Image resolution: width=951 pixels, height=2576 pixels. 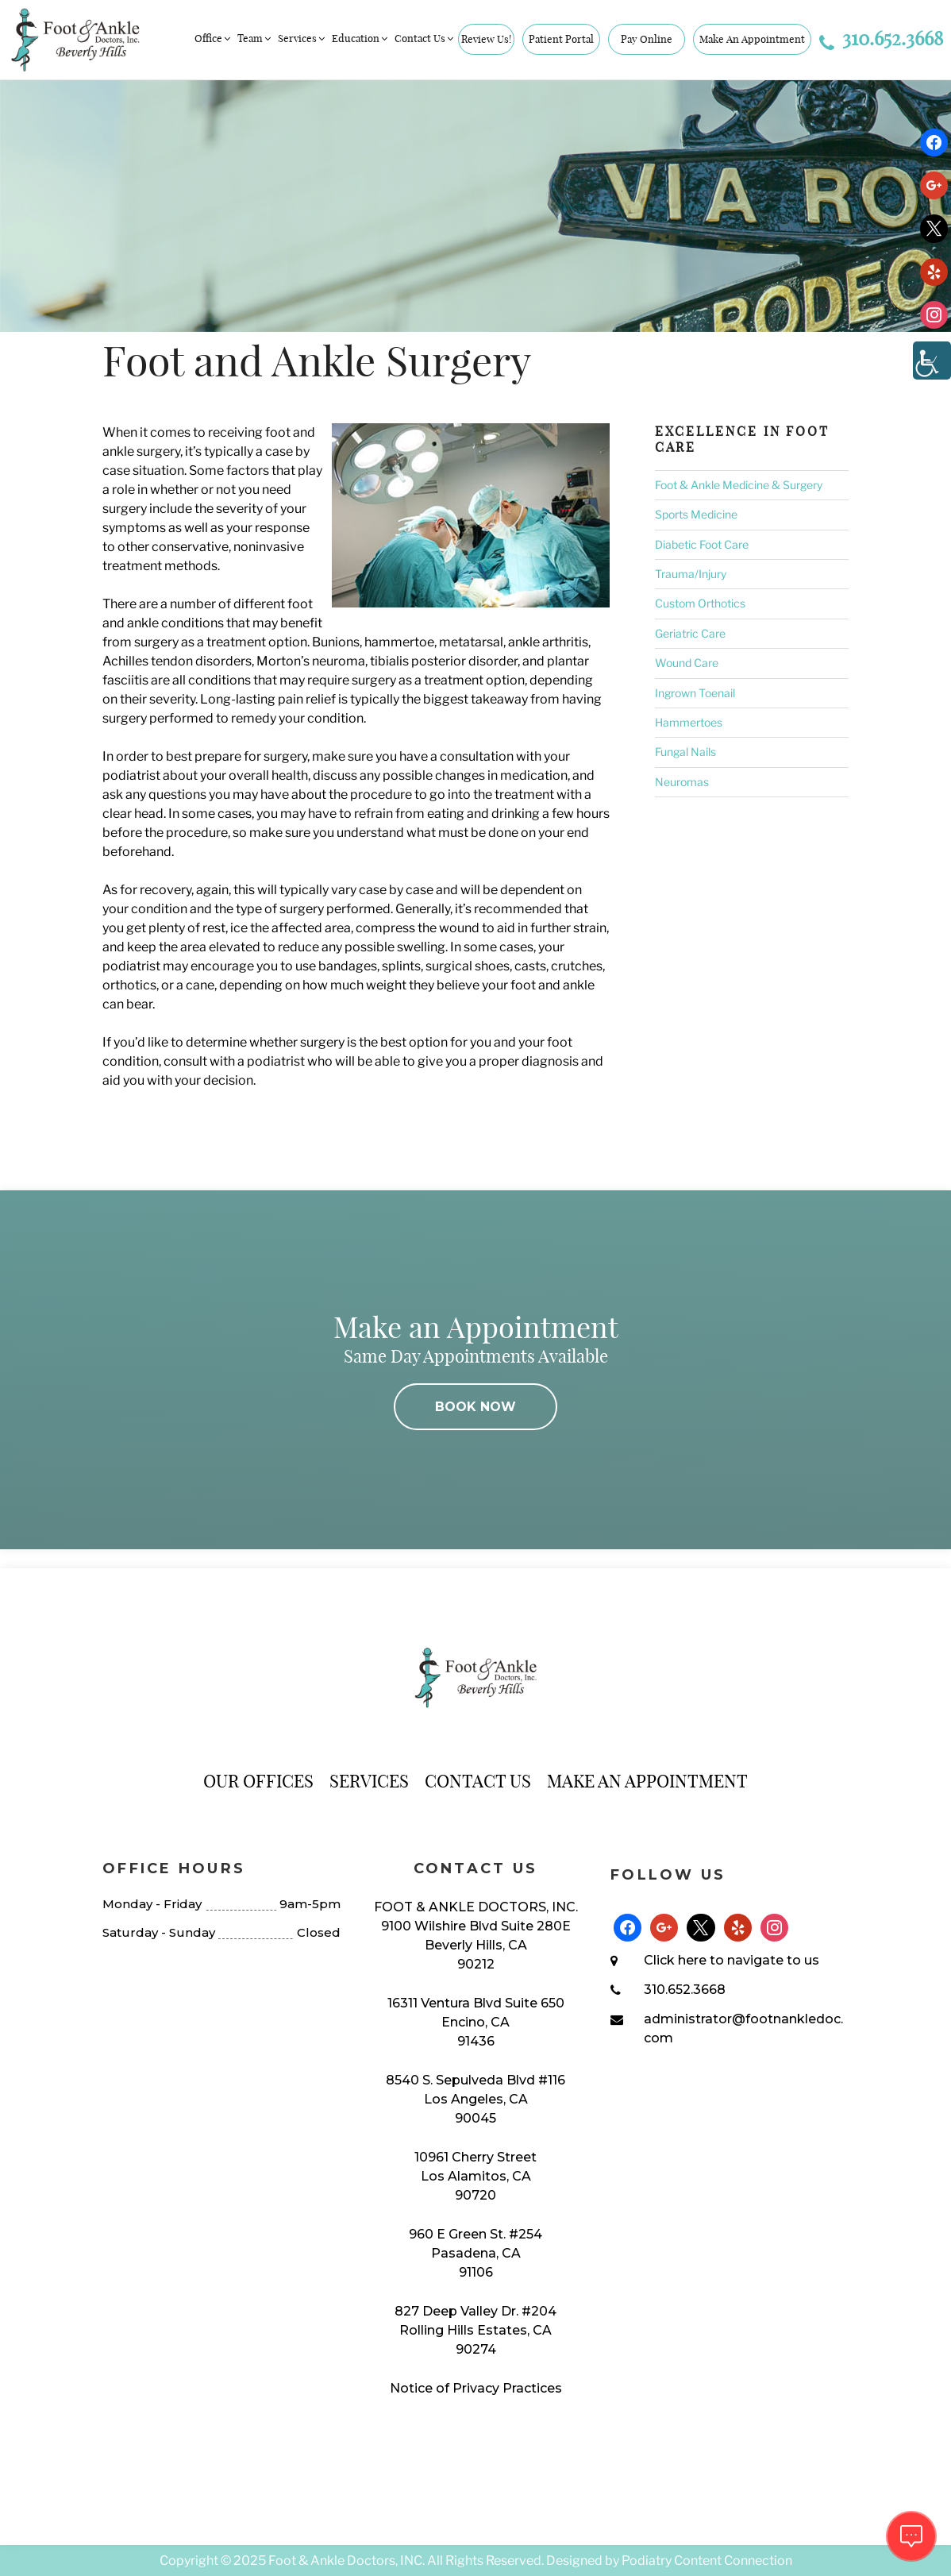 I want to click on [Accessibility Helper sidebar], so click(x=932, y=360).